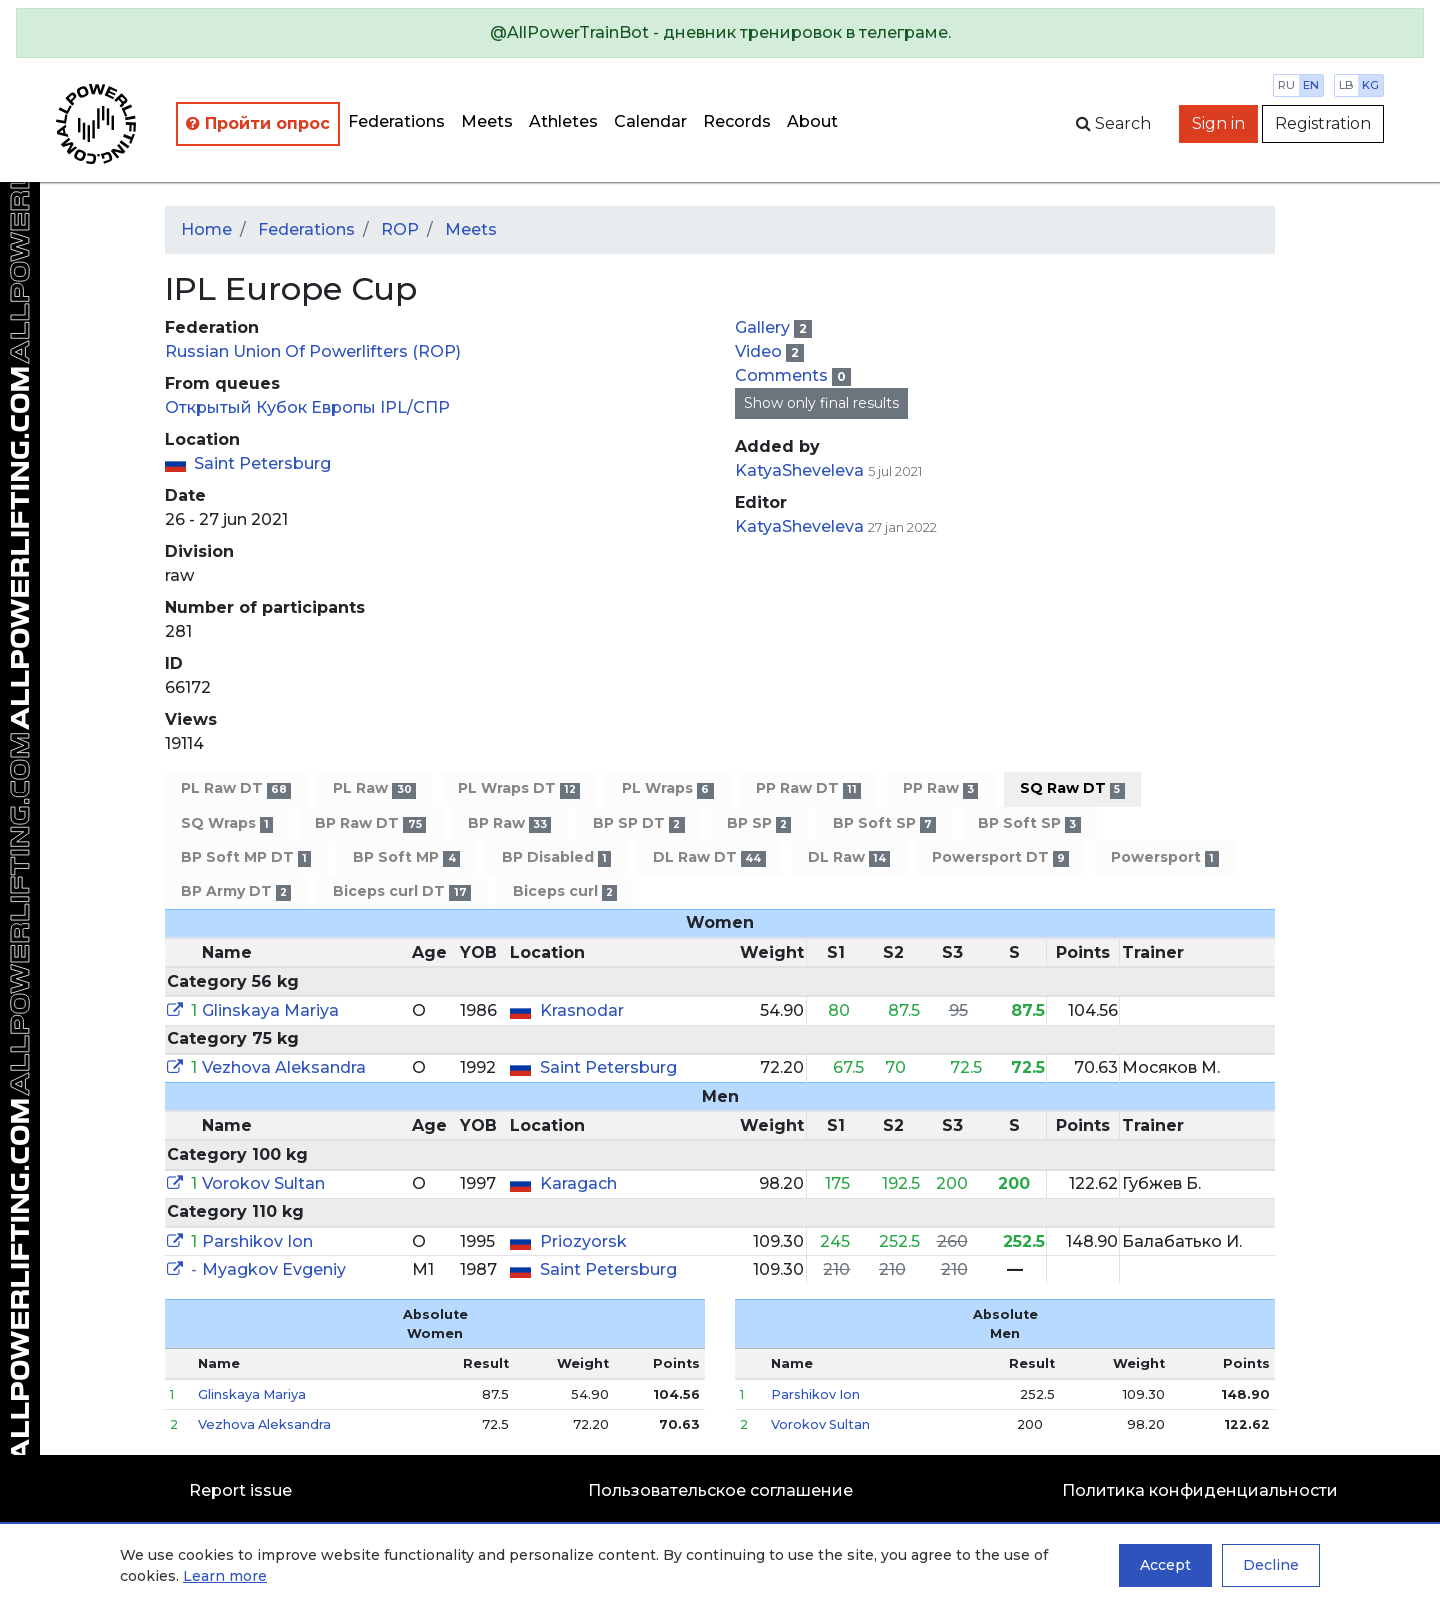 The width and height of the screenshot is (1440, 1607). What do you see at coordinates (783, 375) in the screenshot?
I see `Comments` at bounding box center [783, 375].